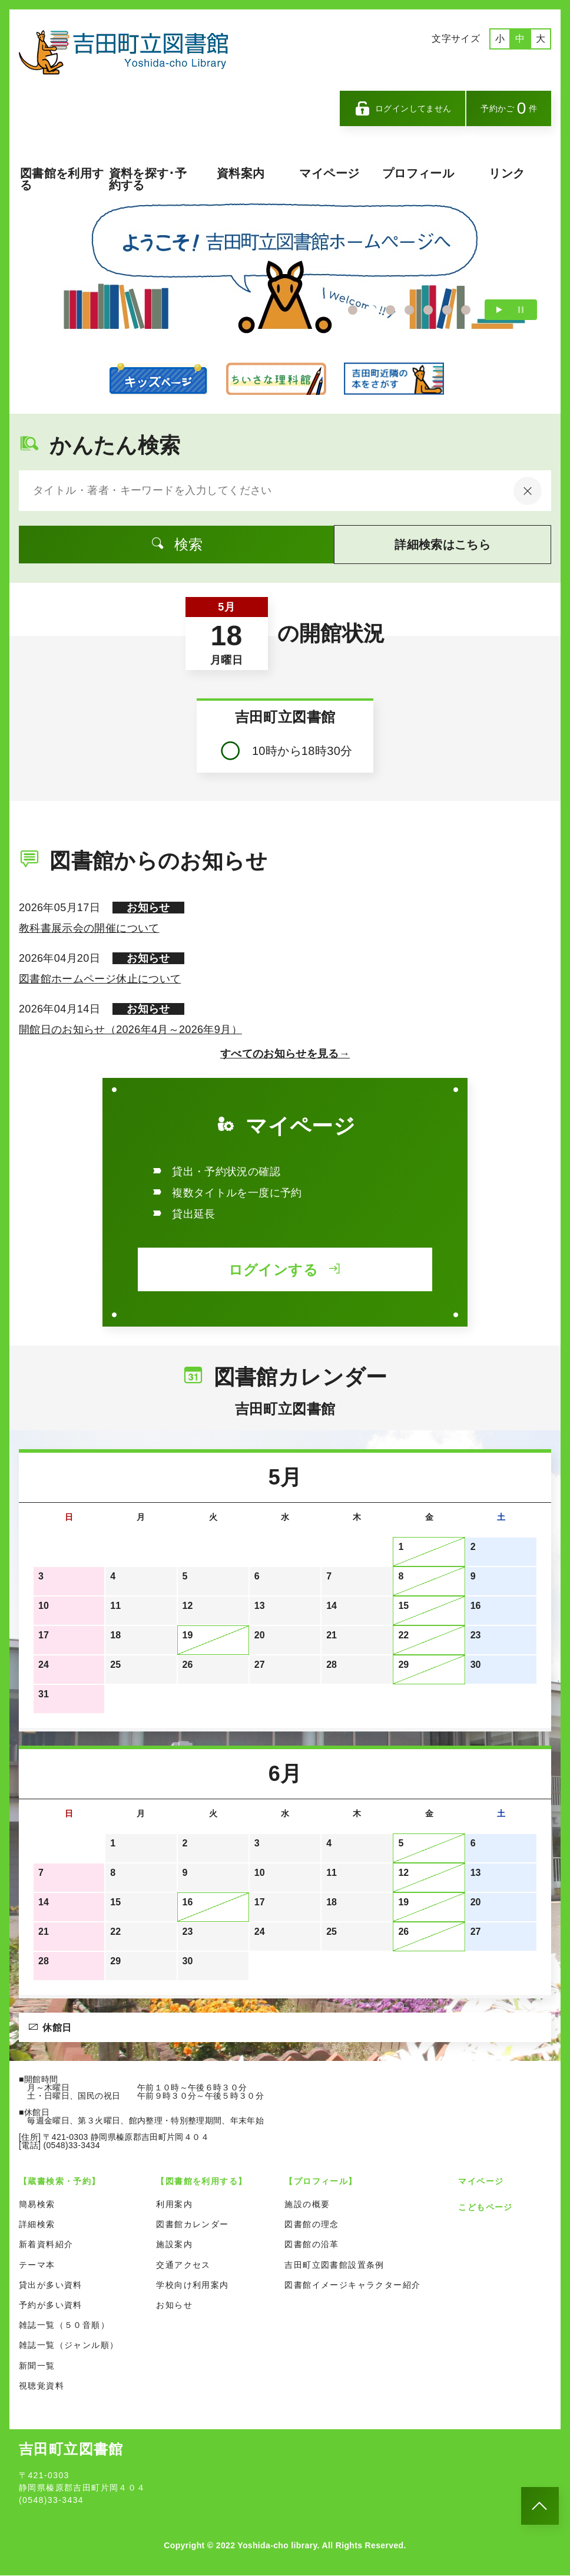 Image resolution: width=570 pixels, height=2576 pixels. What do you see at coordinates (540, 2506) in the screenshot?
I see `[このページのトップへ]` at bounding box center [540, 2506].